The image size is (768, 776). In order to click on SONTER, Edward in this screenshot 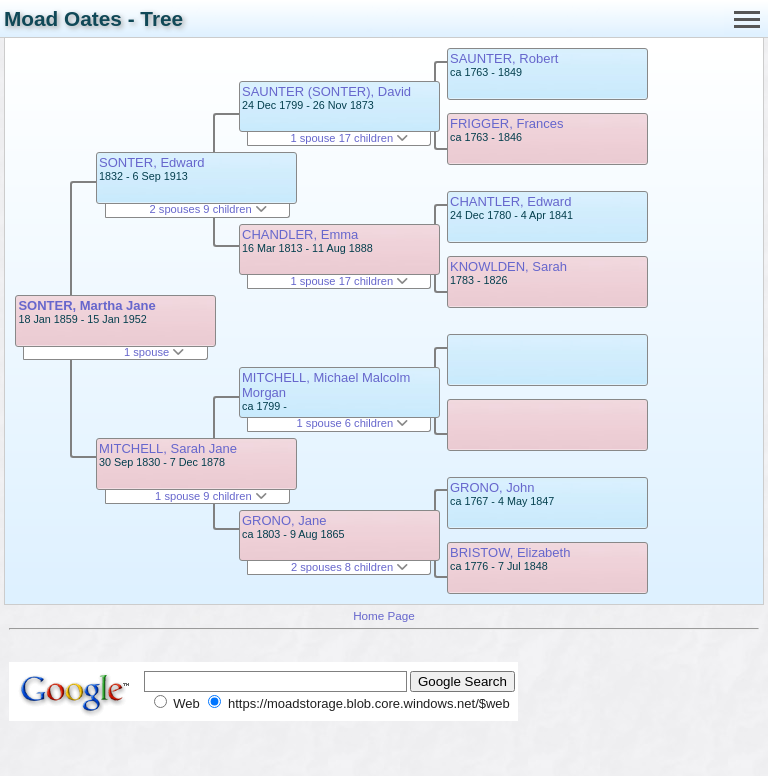, I will do `click(151, 162)`.